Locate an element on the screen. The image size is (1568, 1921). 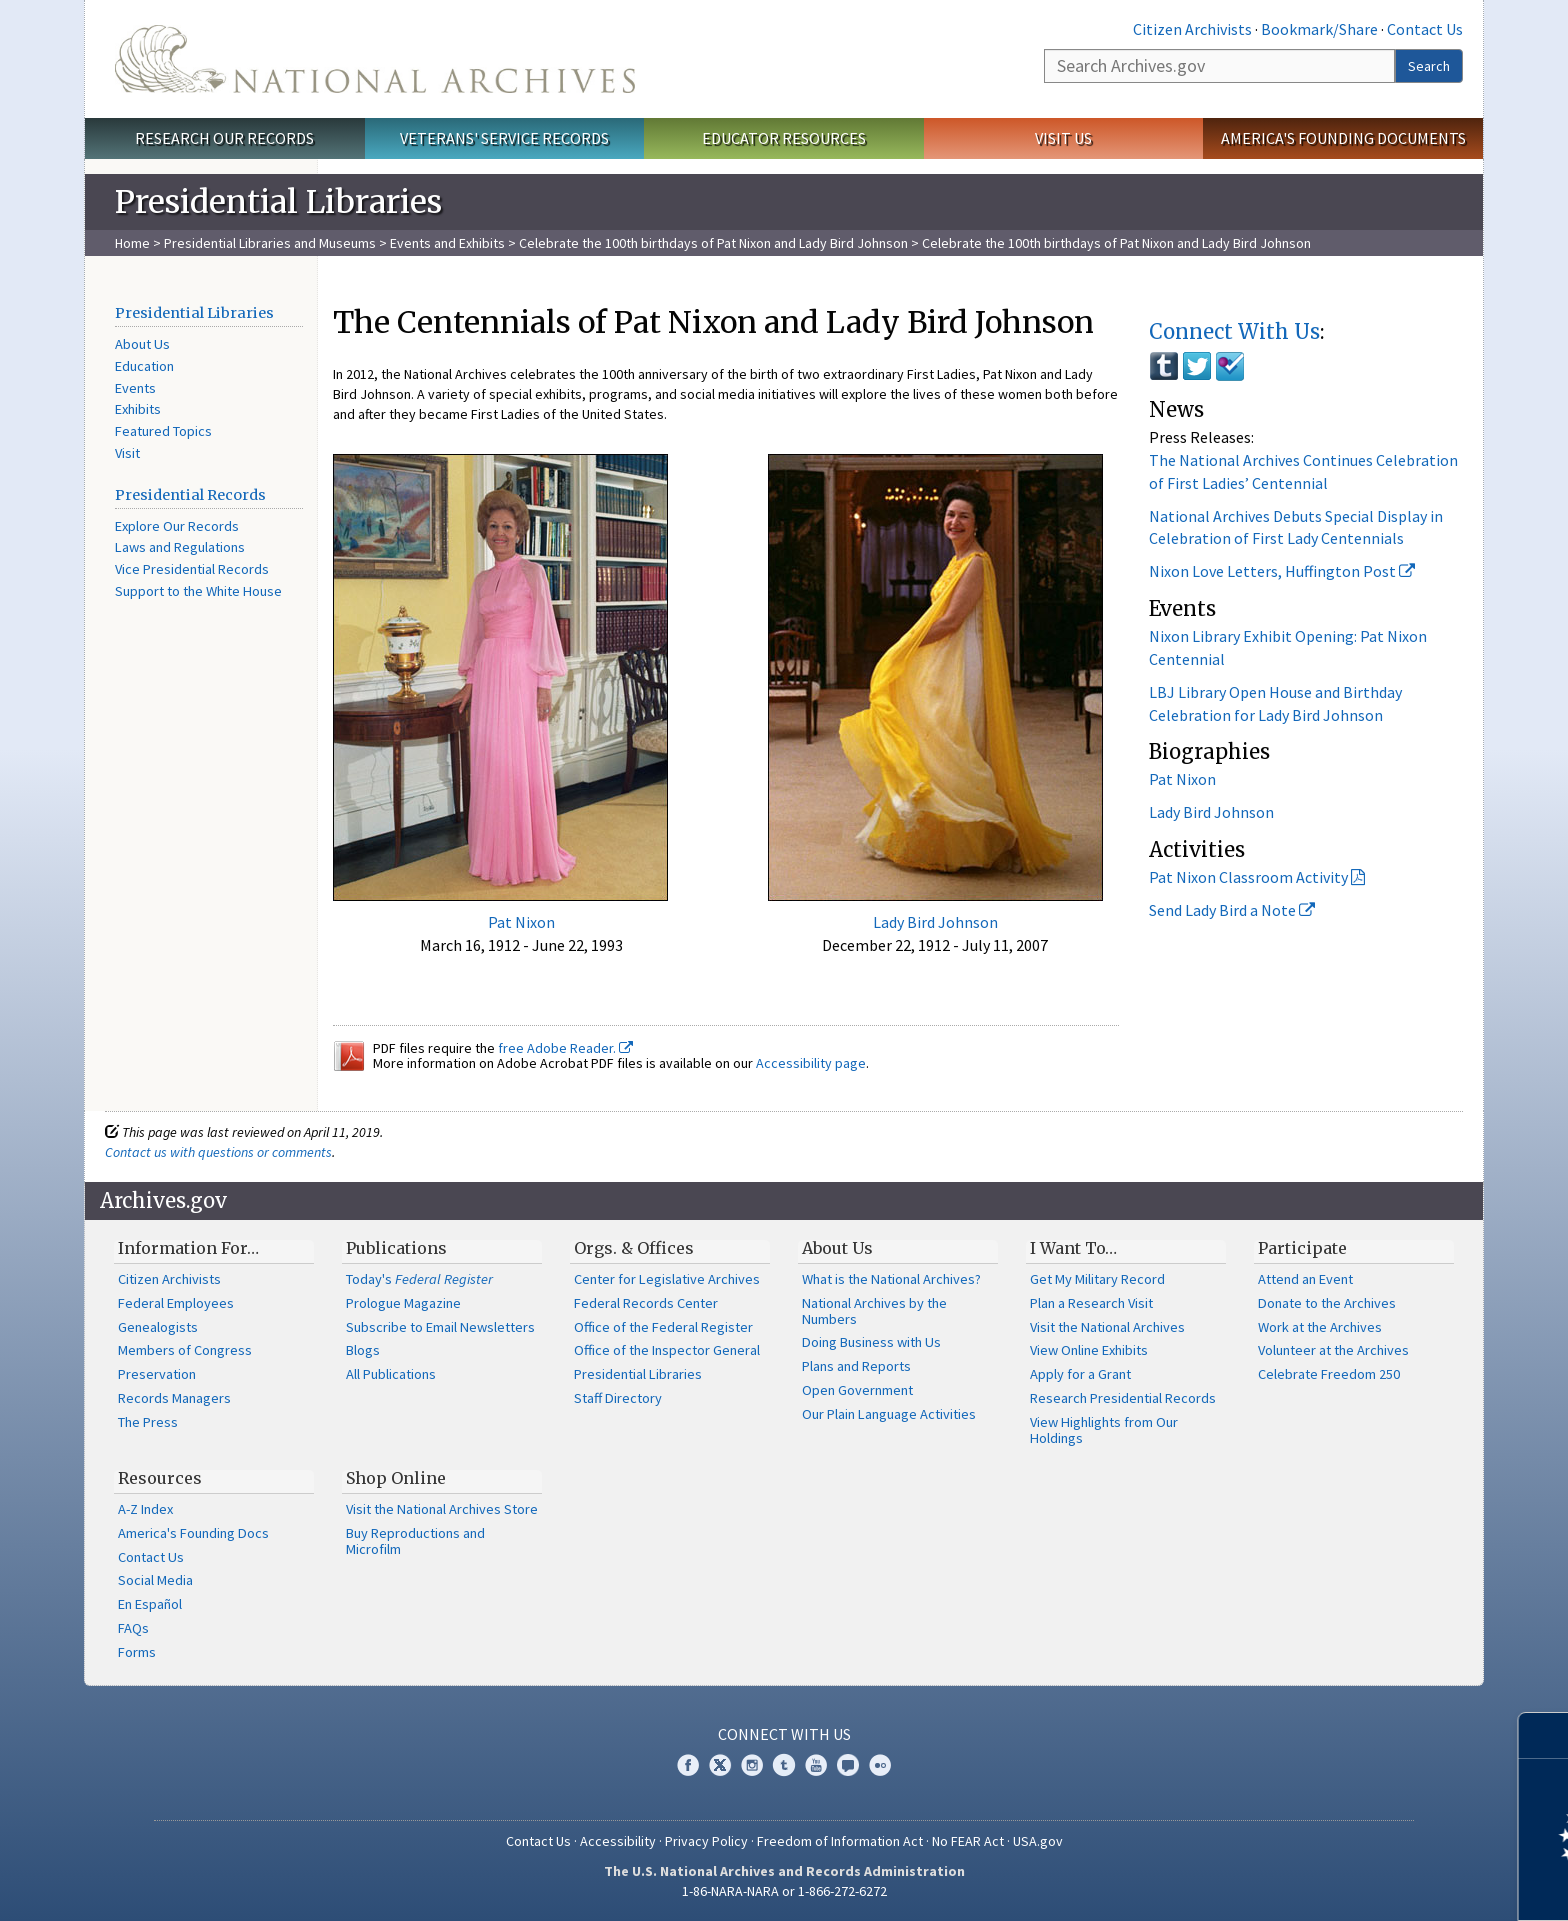
Visit is located at coordinates (127, 453).